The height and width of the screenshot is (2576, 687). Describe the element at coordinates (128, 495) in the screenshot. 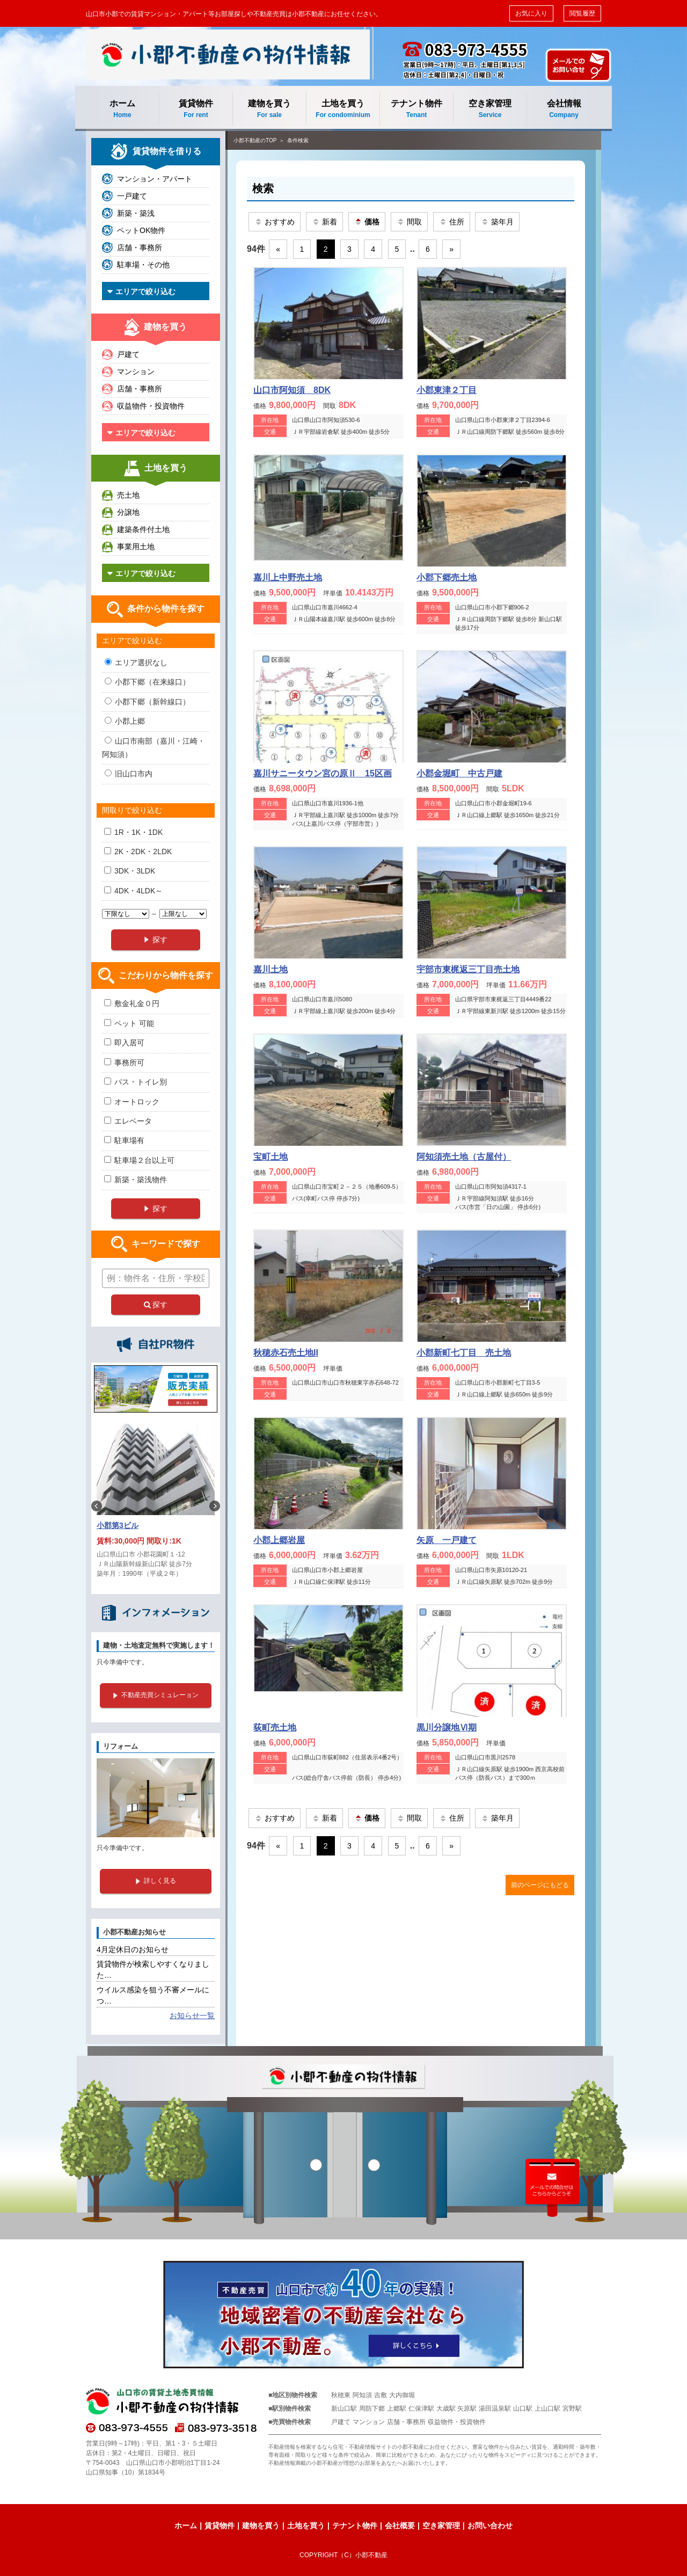

I see `売土地` at that location.